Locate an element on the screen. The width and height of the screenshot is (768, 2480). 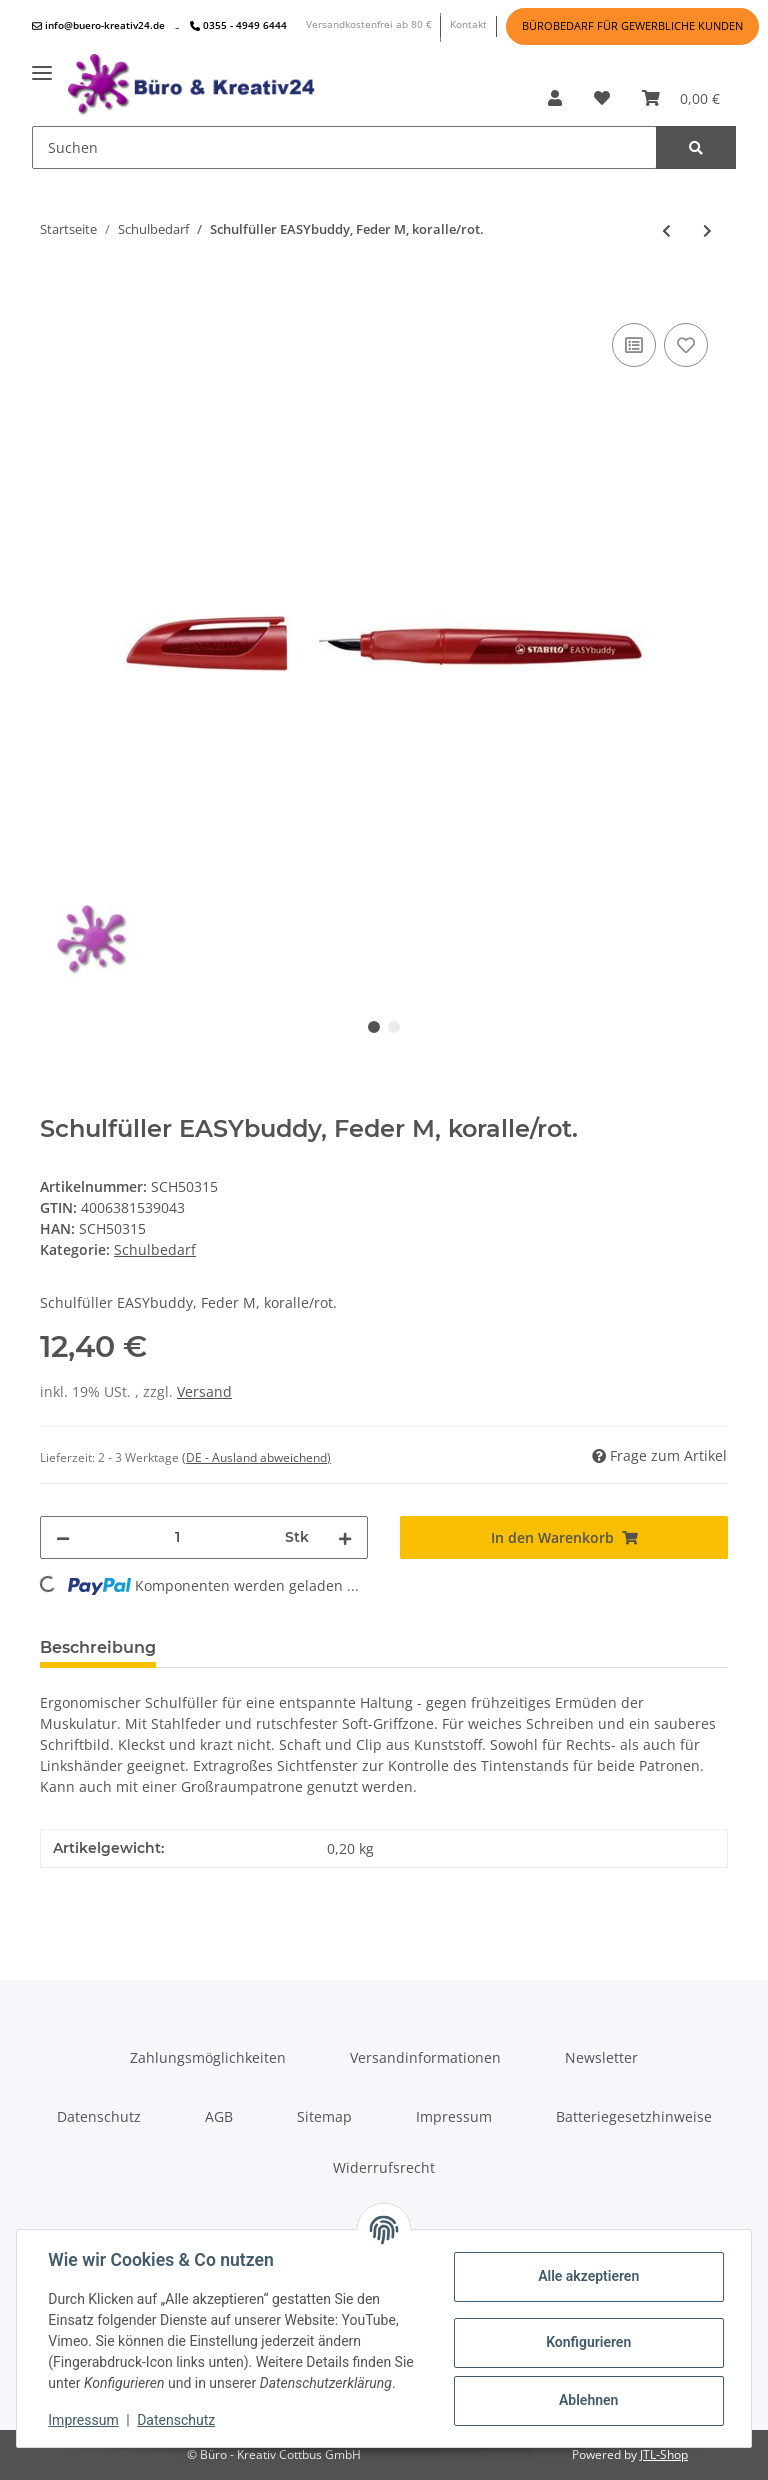
Versandinformationen is located at coordinates (425, 2057).